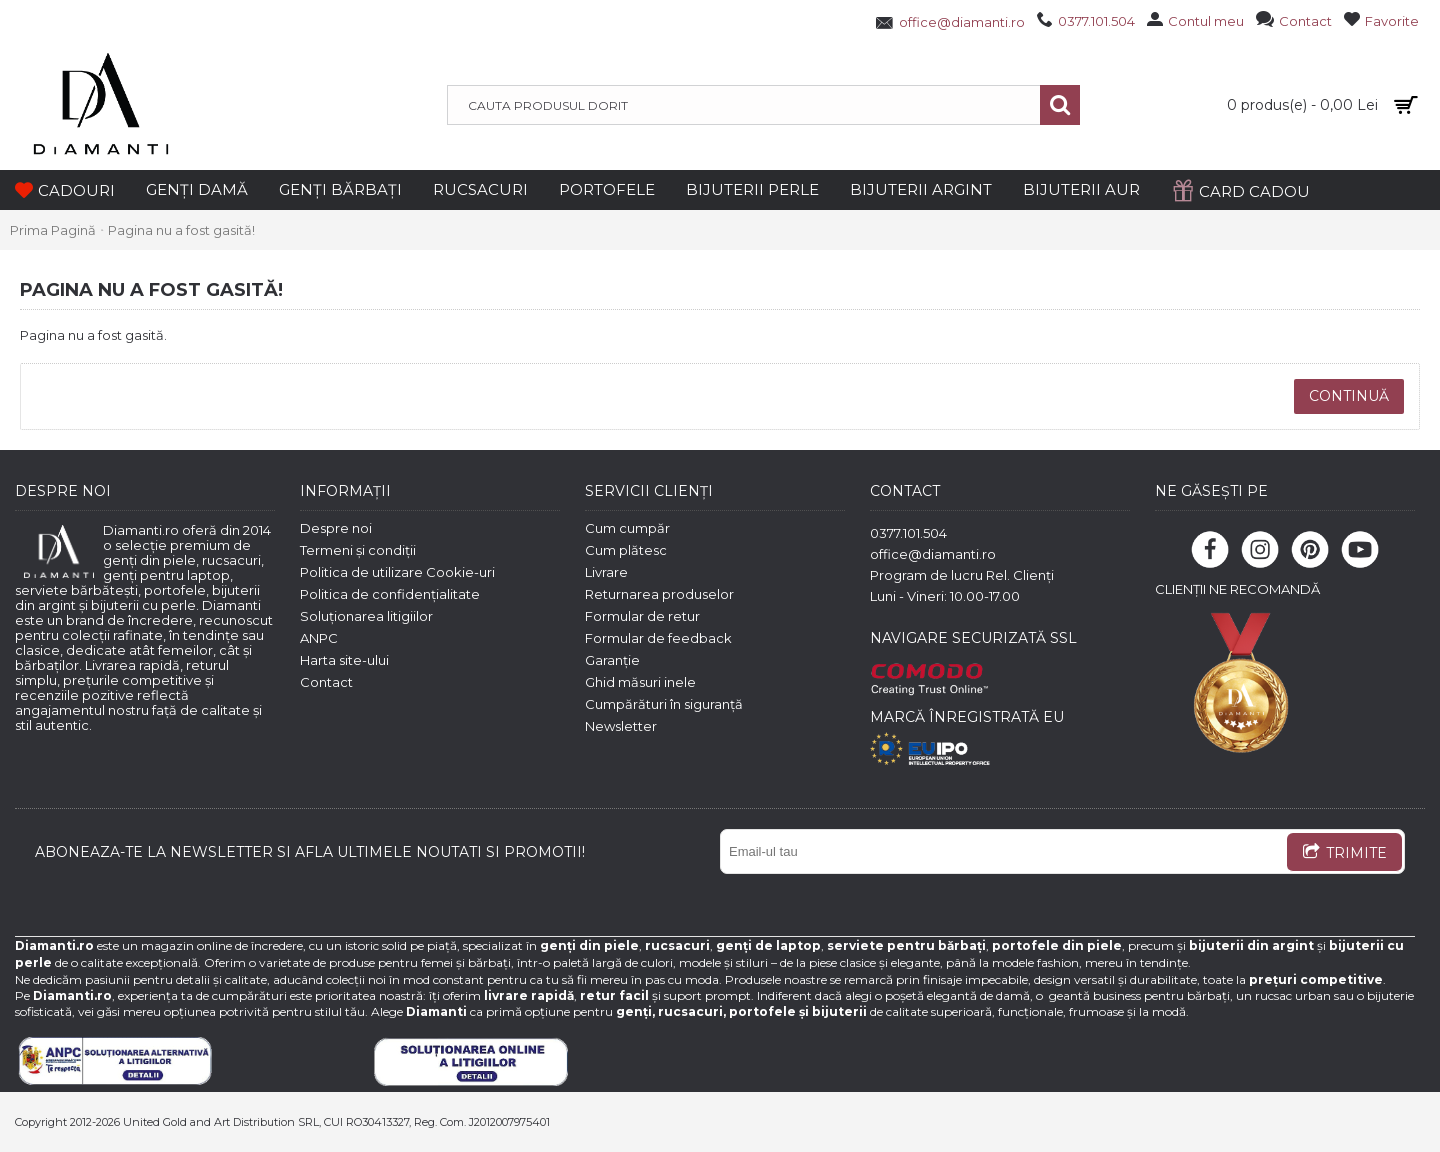 This screenshot has width=1440, height=1152. Describe the element at coordinates (1349, 396) in the screenshot. I see `Continuă` at that location.